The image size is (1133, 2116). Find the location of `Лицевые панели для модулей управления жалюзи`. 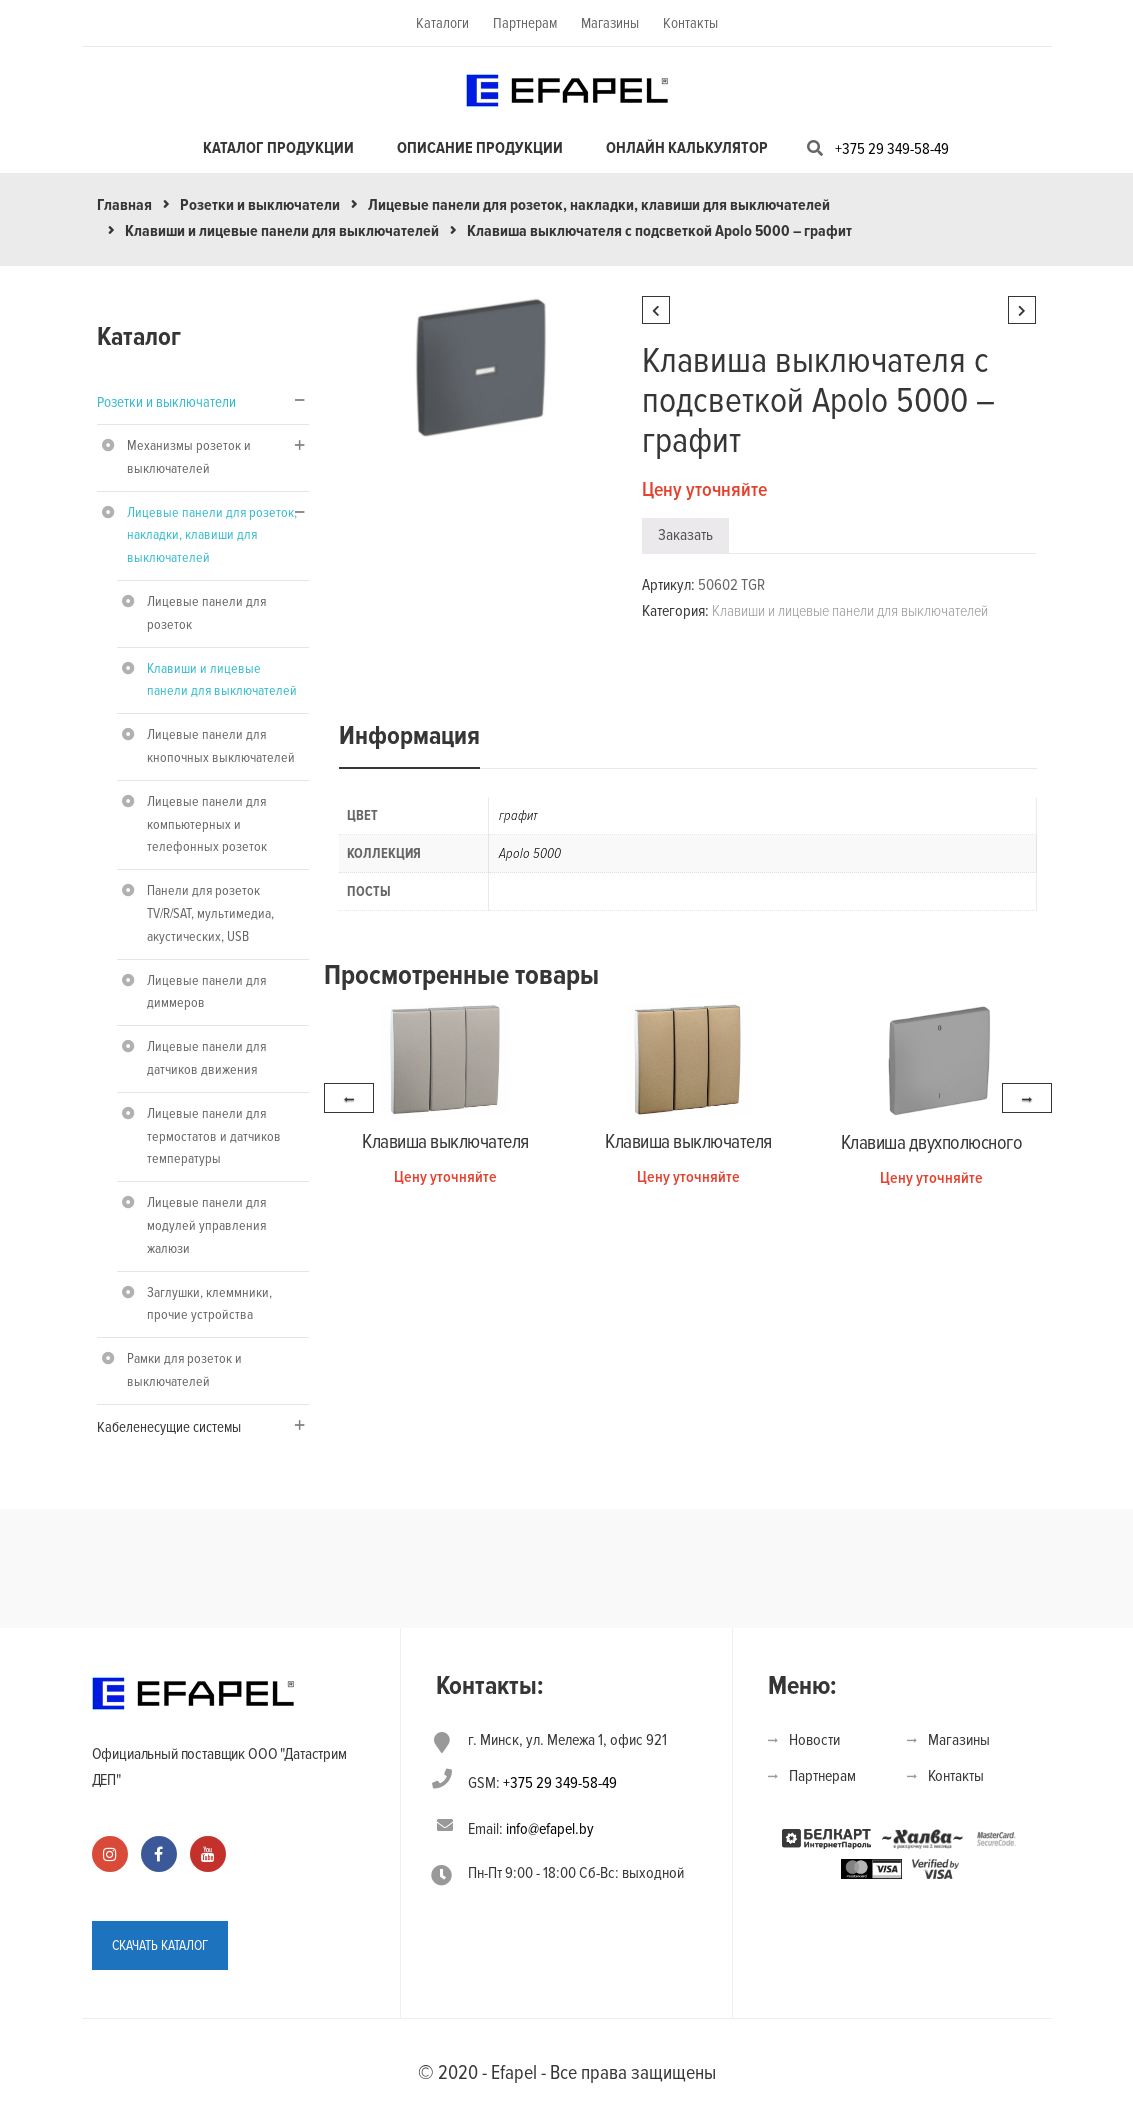

Лицевые панели для модулей управления жалюзи is located at coordinates (206, 1225).